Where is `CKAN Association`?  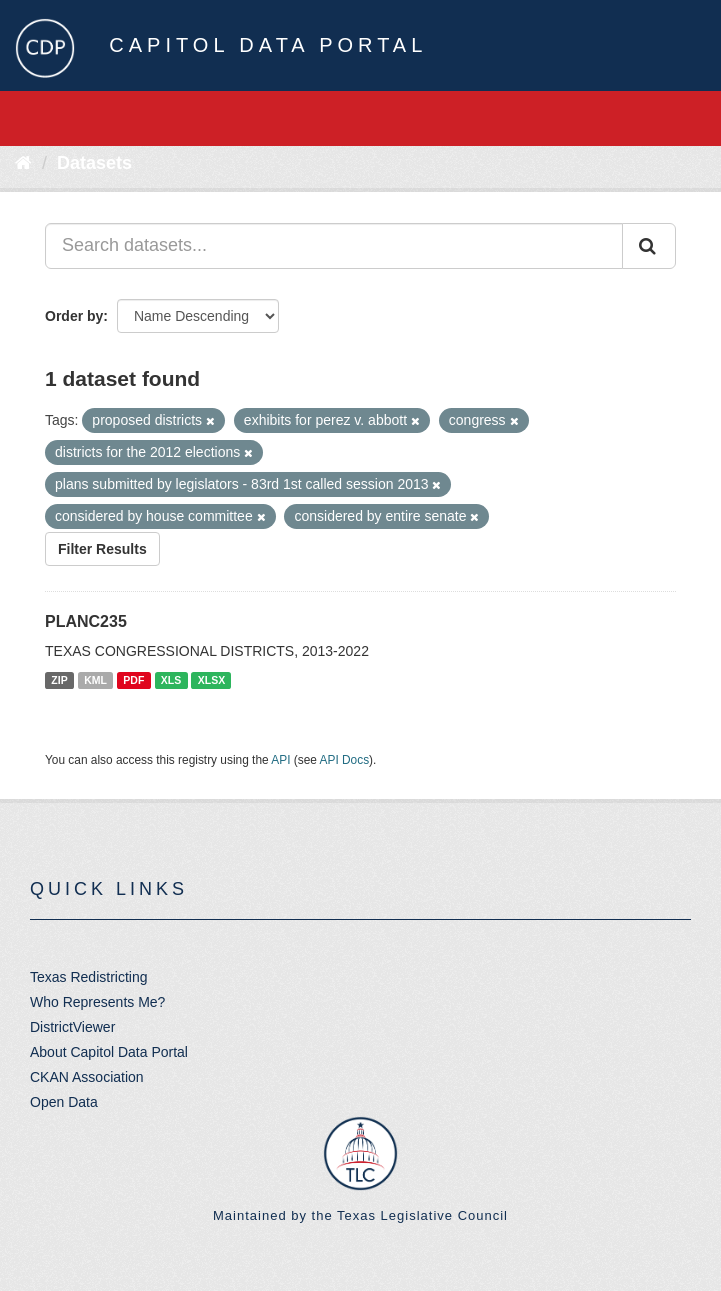 CKAN Association is located at coordinates (87, 1077).